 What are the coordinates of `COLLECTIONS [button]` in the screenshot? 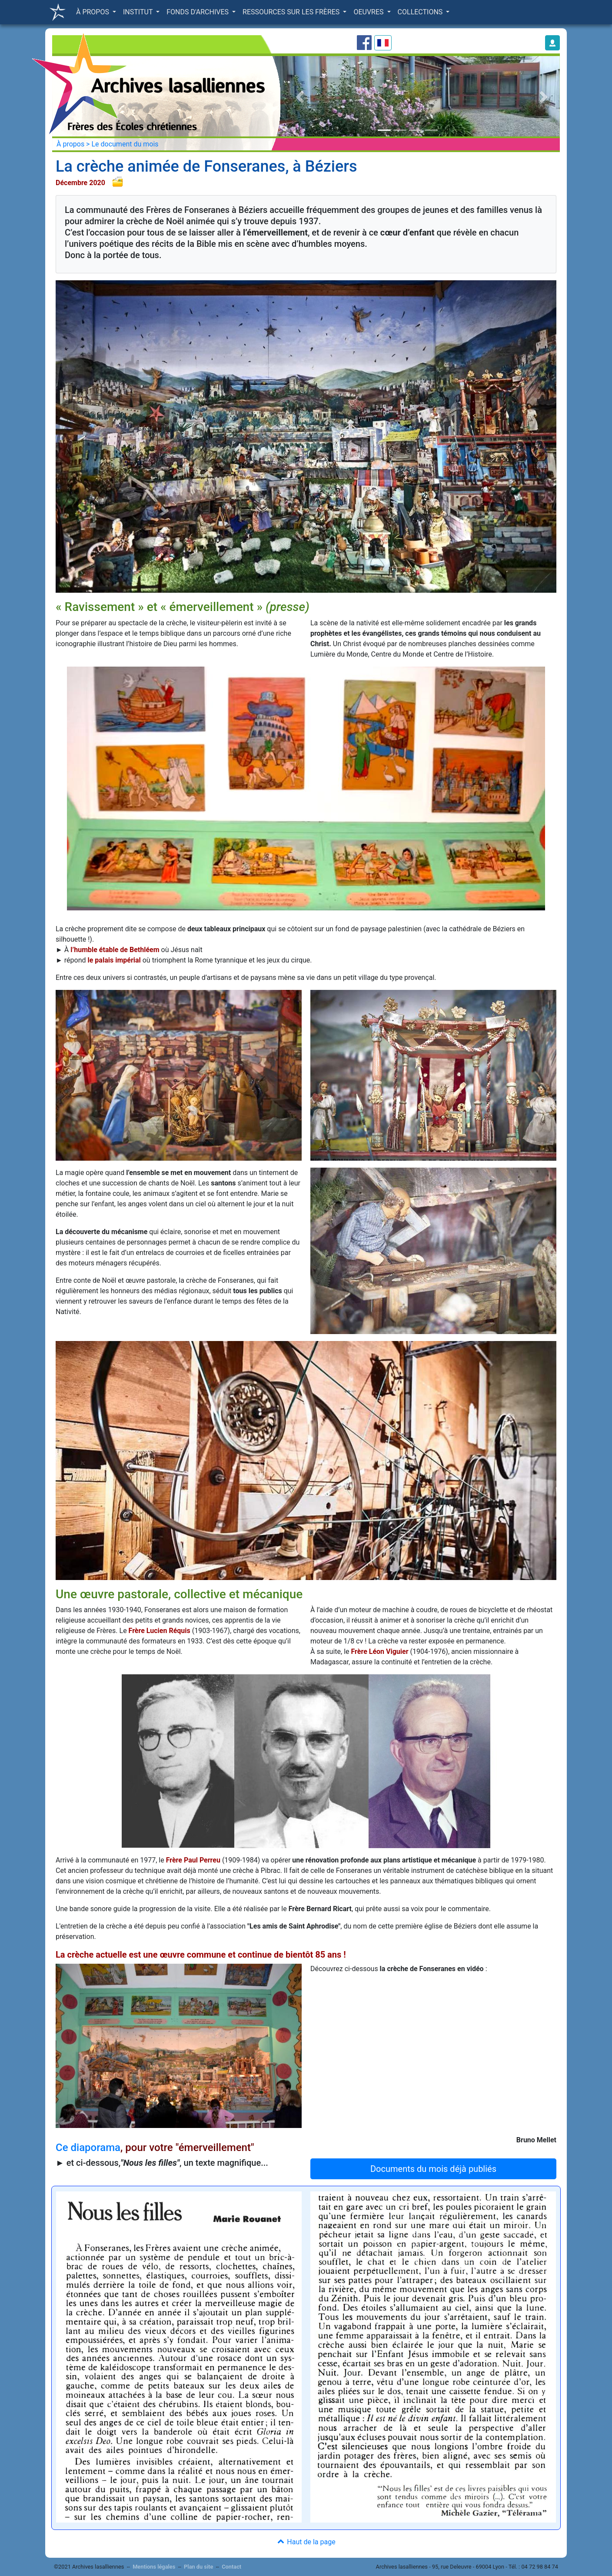 It's located at (421, 12).